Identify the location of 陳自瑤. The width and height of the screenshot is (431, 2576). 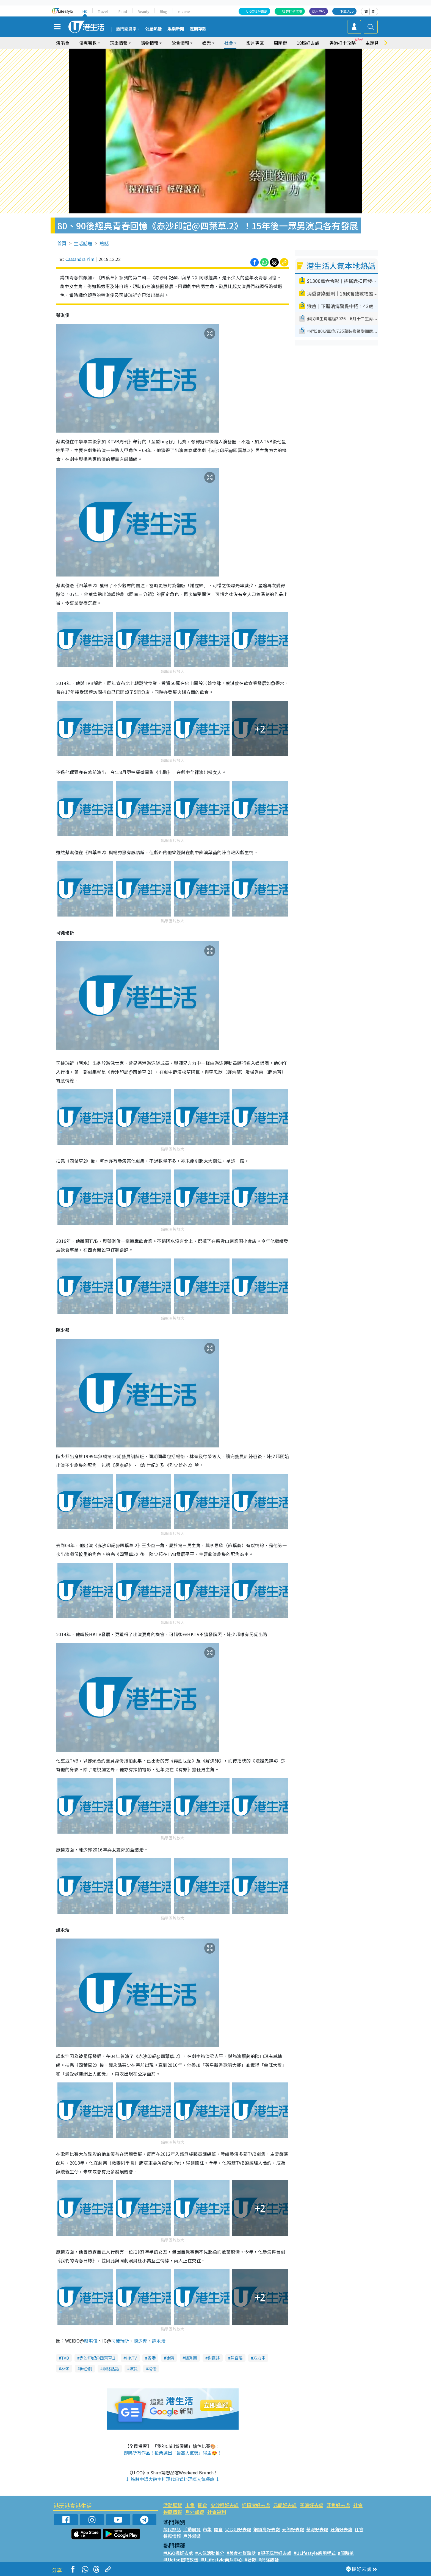
(236, 2358).